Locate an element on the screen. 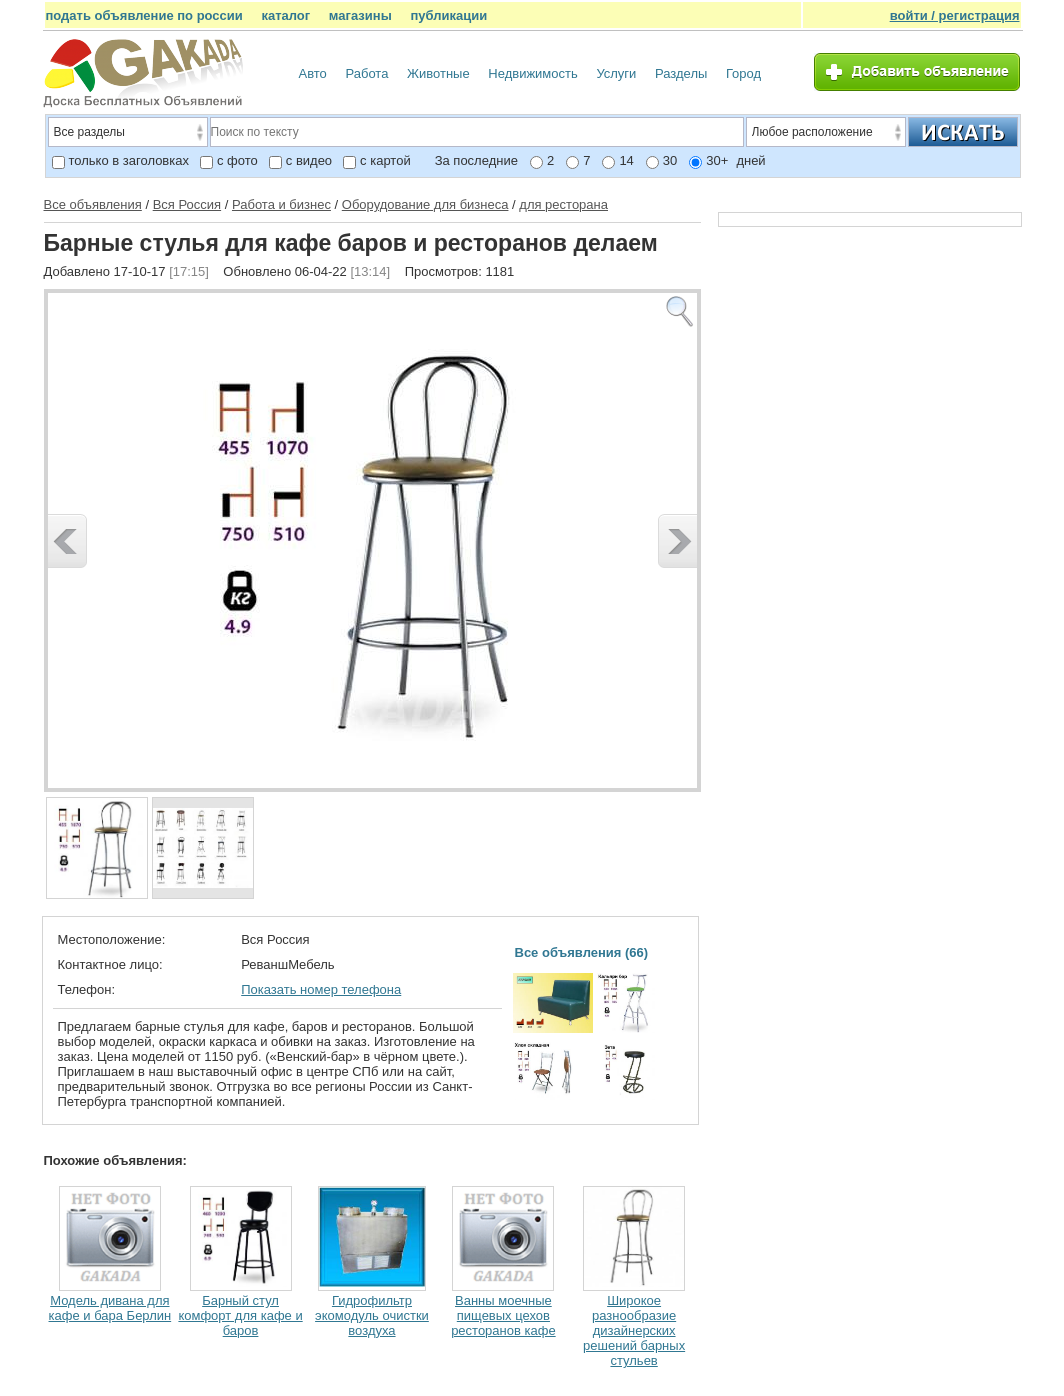 This screenshot has width=1064, height=1396. Город is located at coordinates (743, 73).